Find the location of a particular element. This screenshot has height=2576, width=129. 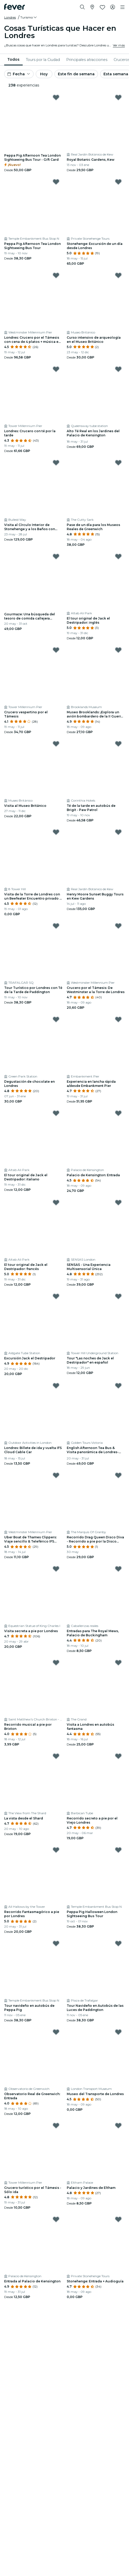

[Mark Royal Botanic Gardens, Kew as favorite] is located at coordinates (118, 97).